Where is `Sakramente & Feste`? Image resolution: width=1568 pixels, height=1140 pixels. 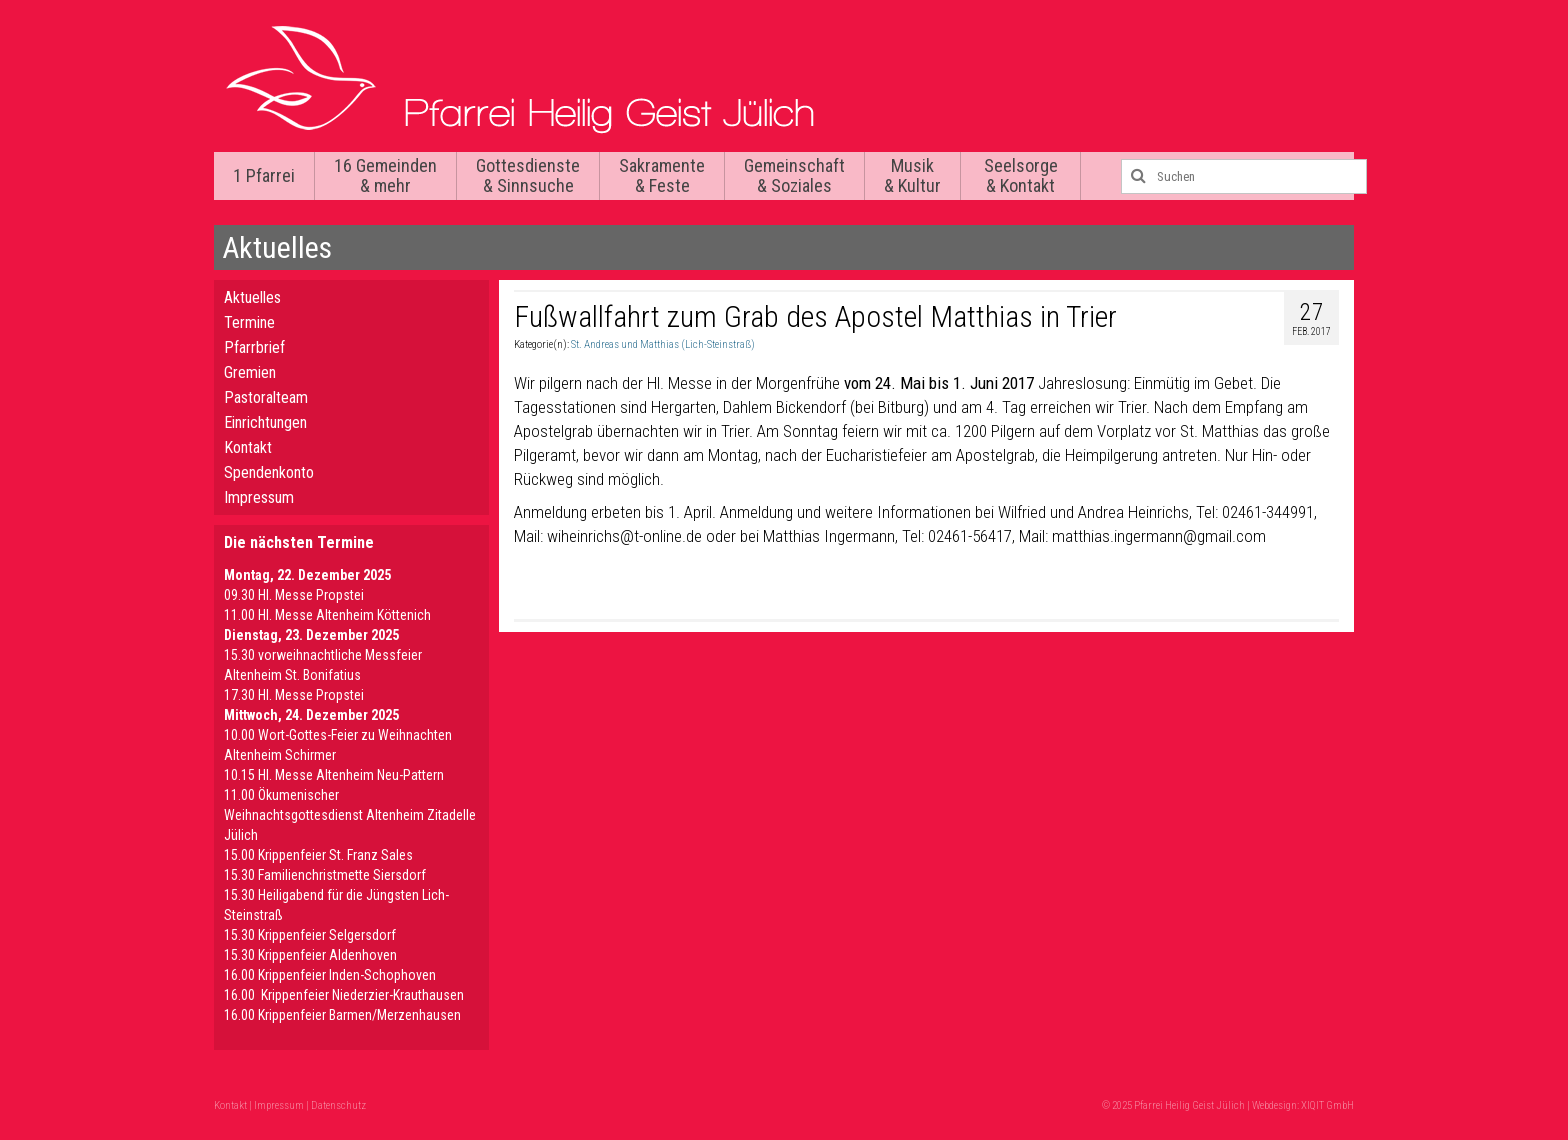
Sakramente & Feste is located at coordinates (662, 175).